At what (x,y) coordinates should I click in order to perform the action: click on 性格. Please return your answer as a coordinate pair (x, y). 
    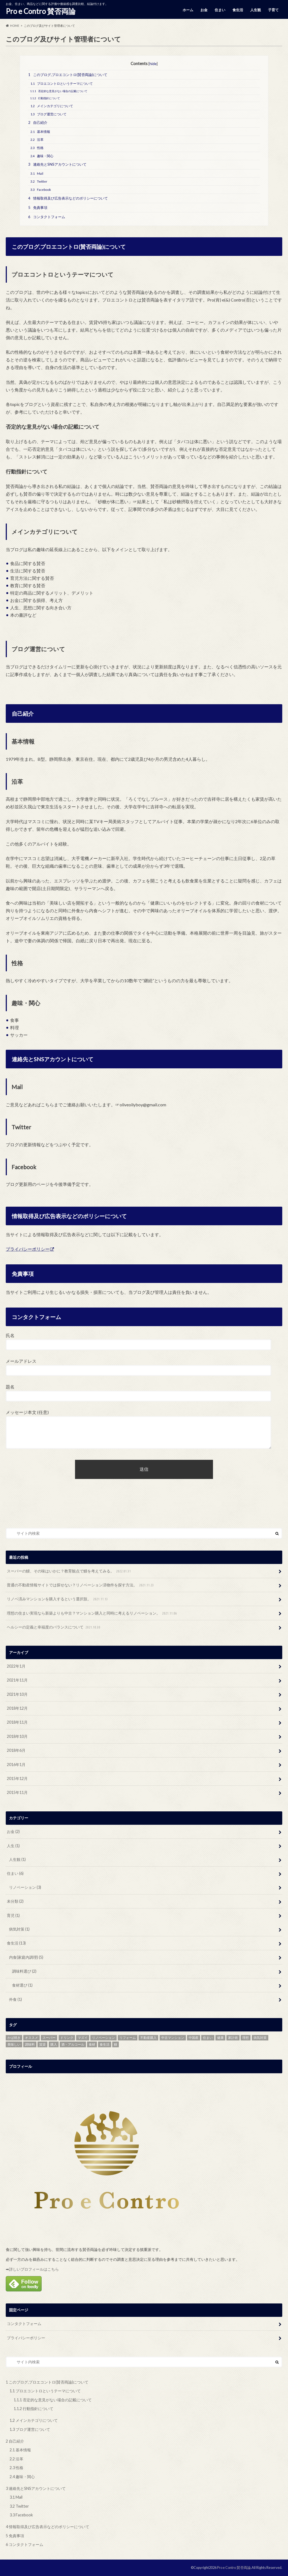
    Looking at the image, I should click on (37, 148).